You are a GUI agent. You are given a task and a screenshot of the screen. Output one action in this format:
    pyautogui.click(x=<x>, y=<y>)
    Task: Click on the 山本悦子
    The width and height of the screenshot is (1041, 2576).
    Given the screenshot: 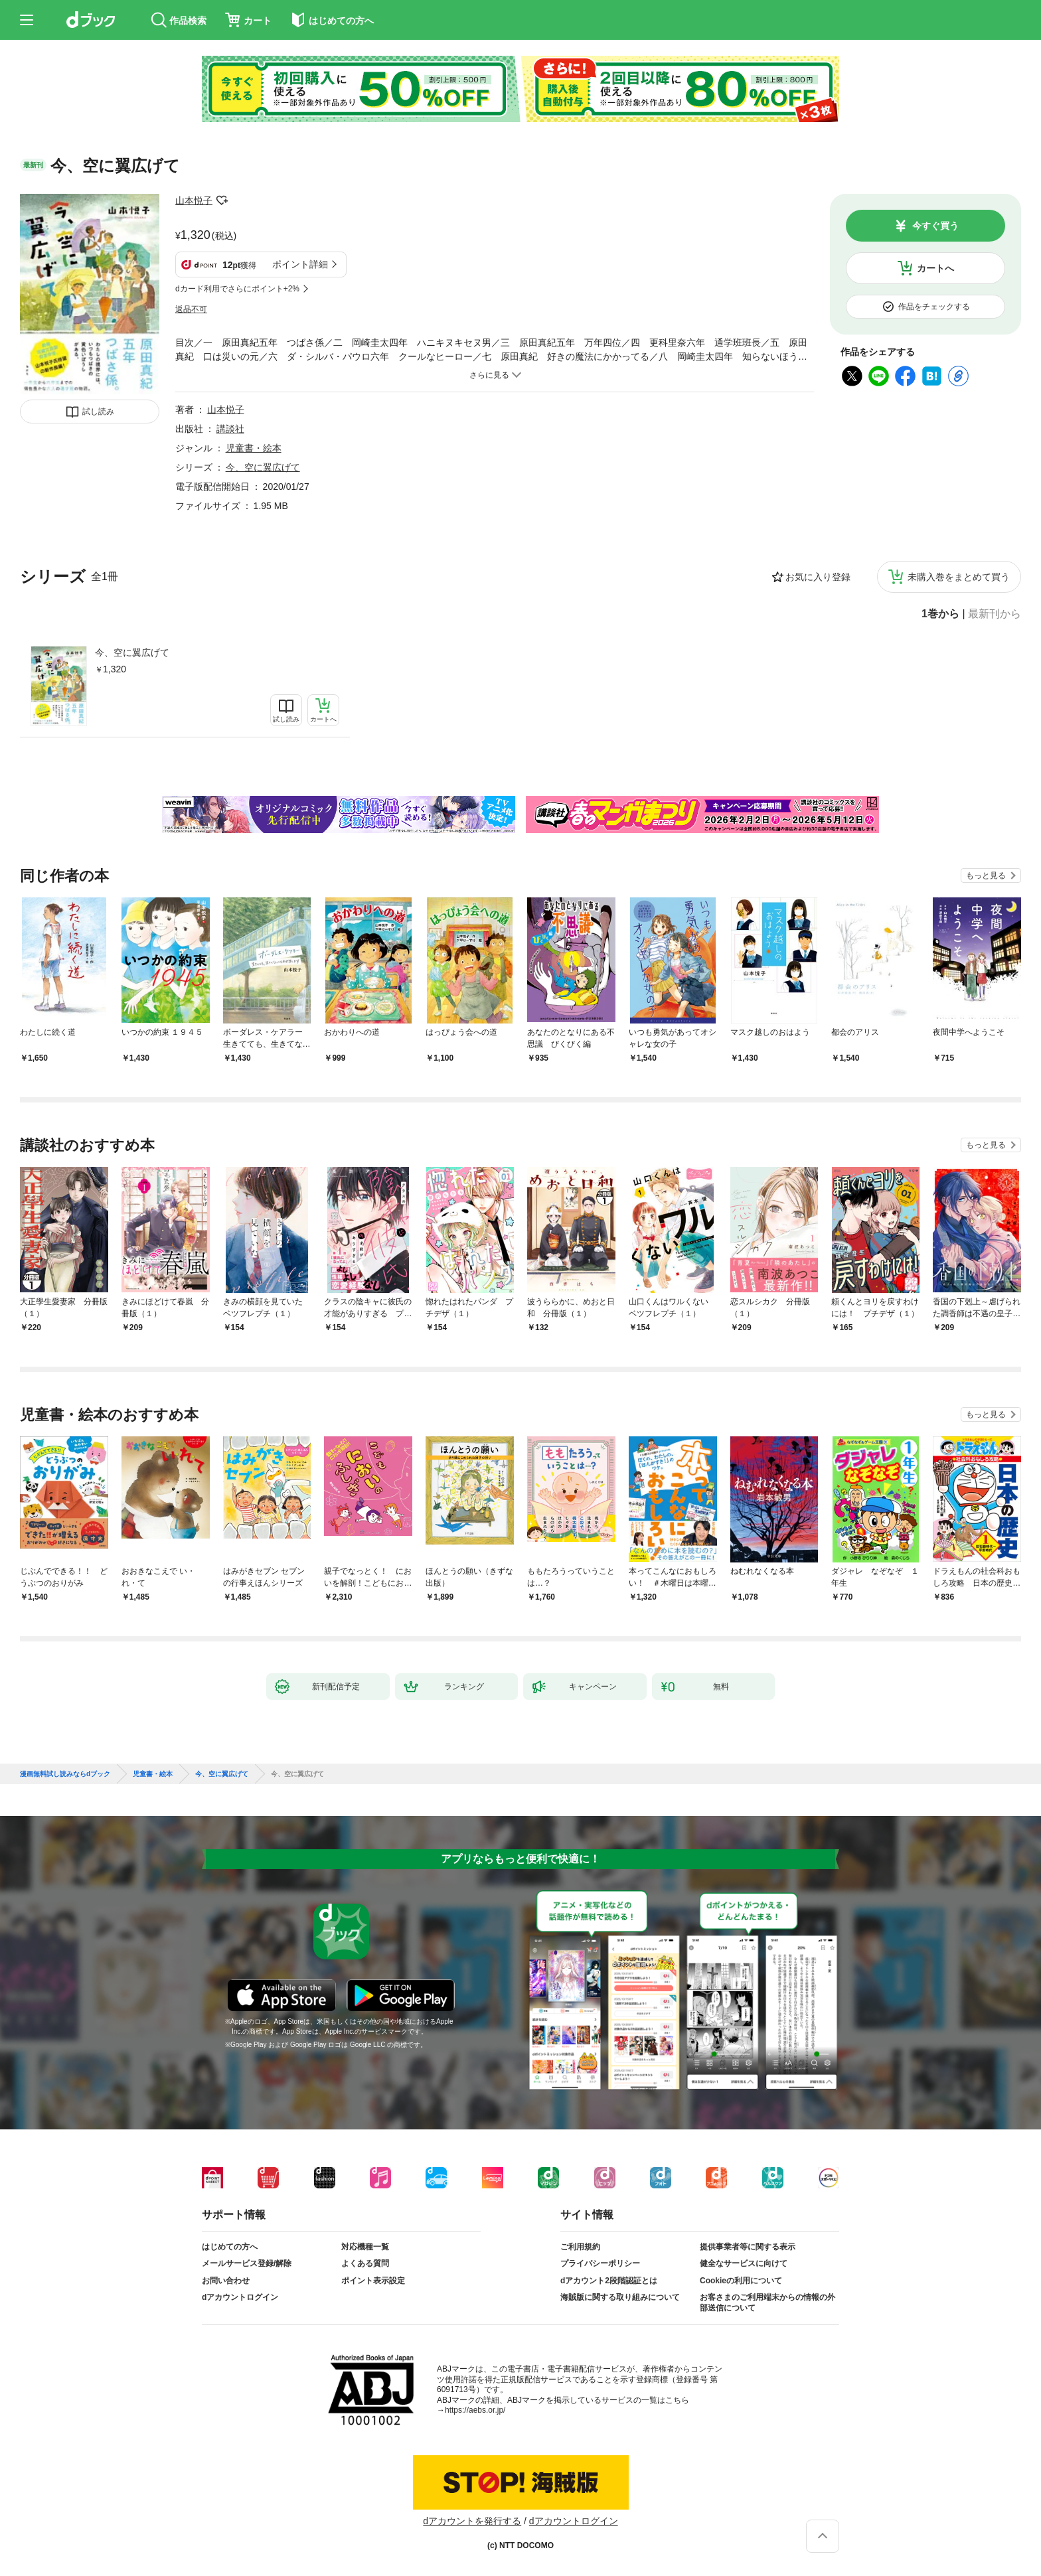 What is the action you would take?
    pyautogui.click(x=193, y=200)
    